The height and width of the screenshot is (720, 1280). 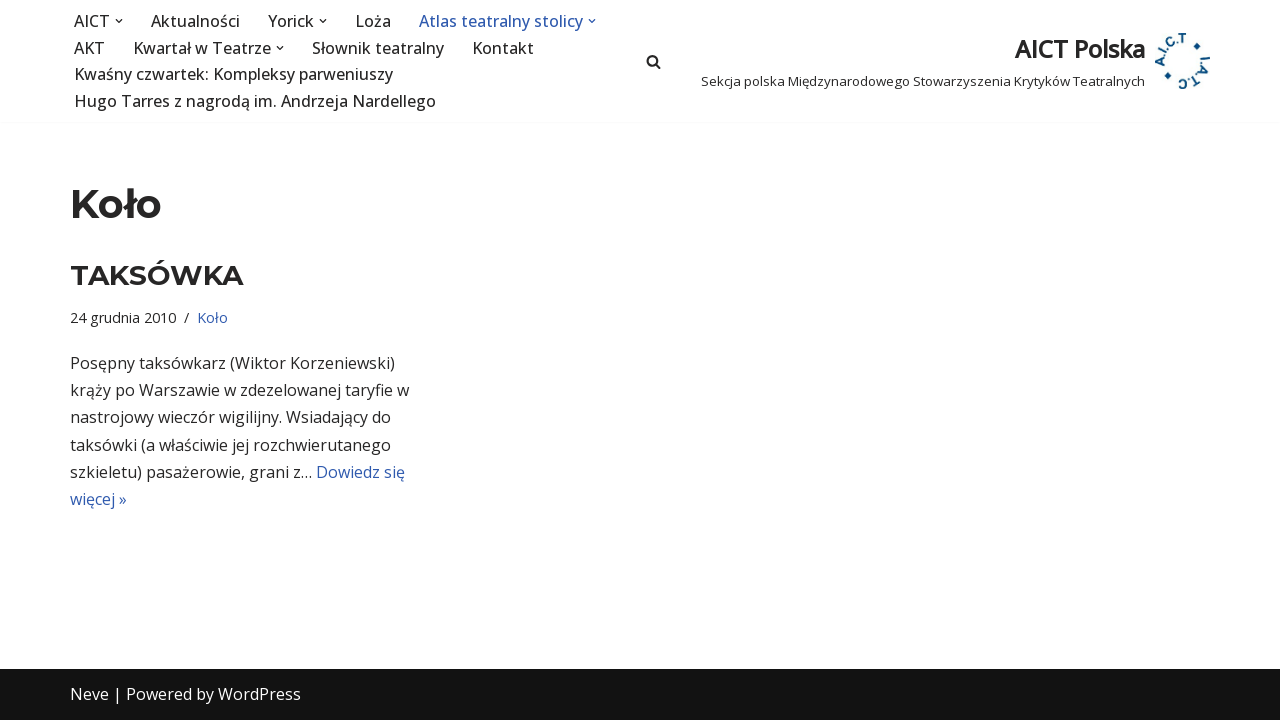 I want to click on [button], so click(x=119, y=21).